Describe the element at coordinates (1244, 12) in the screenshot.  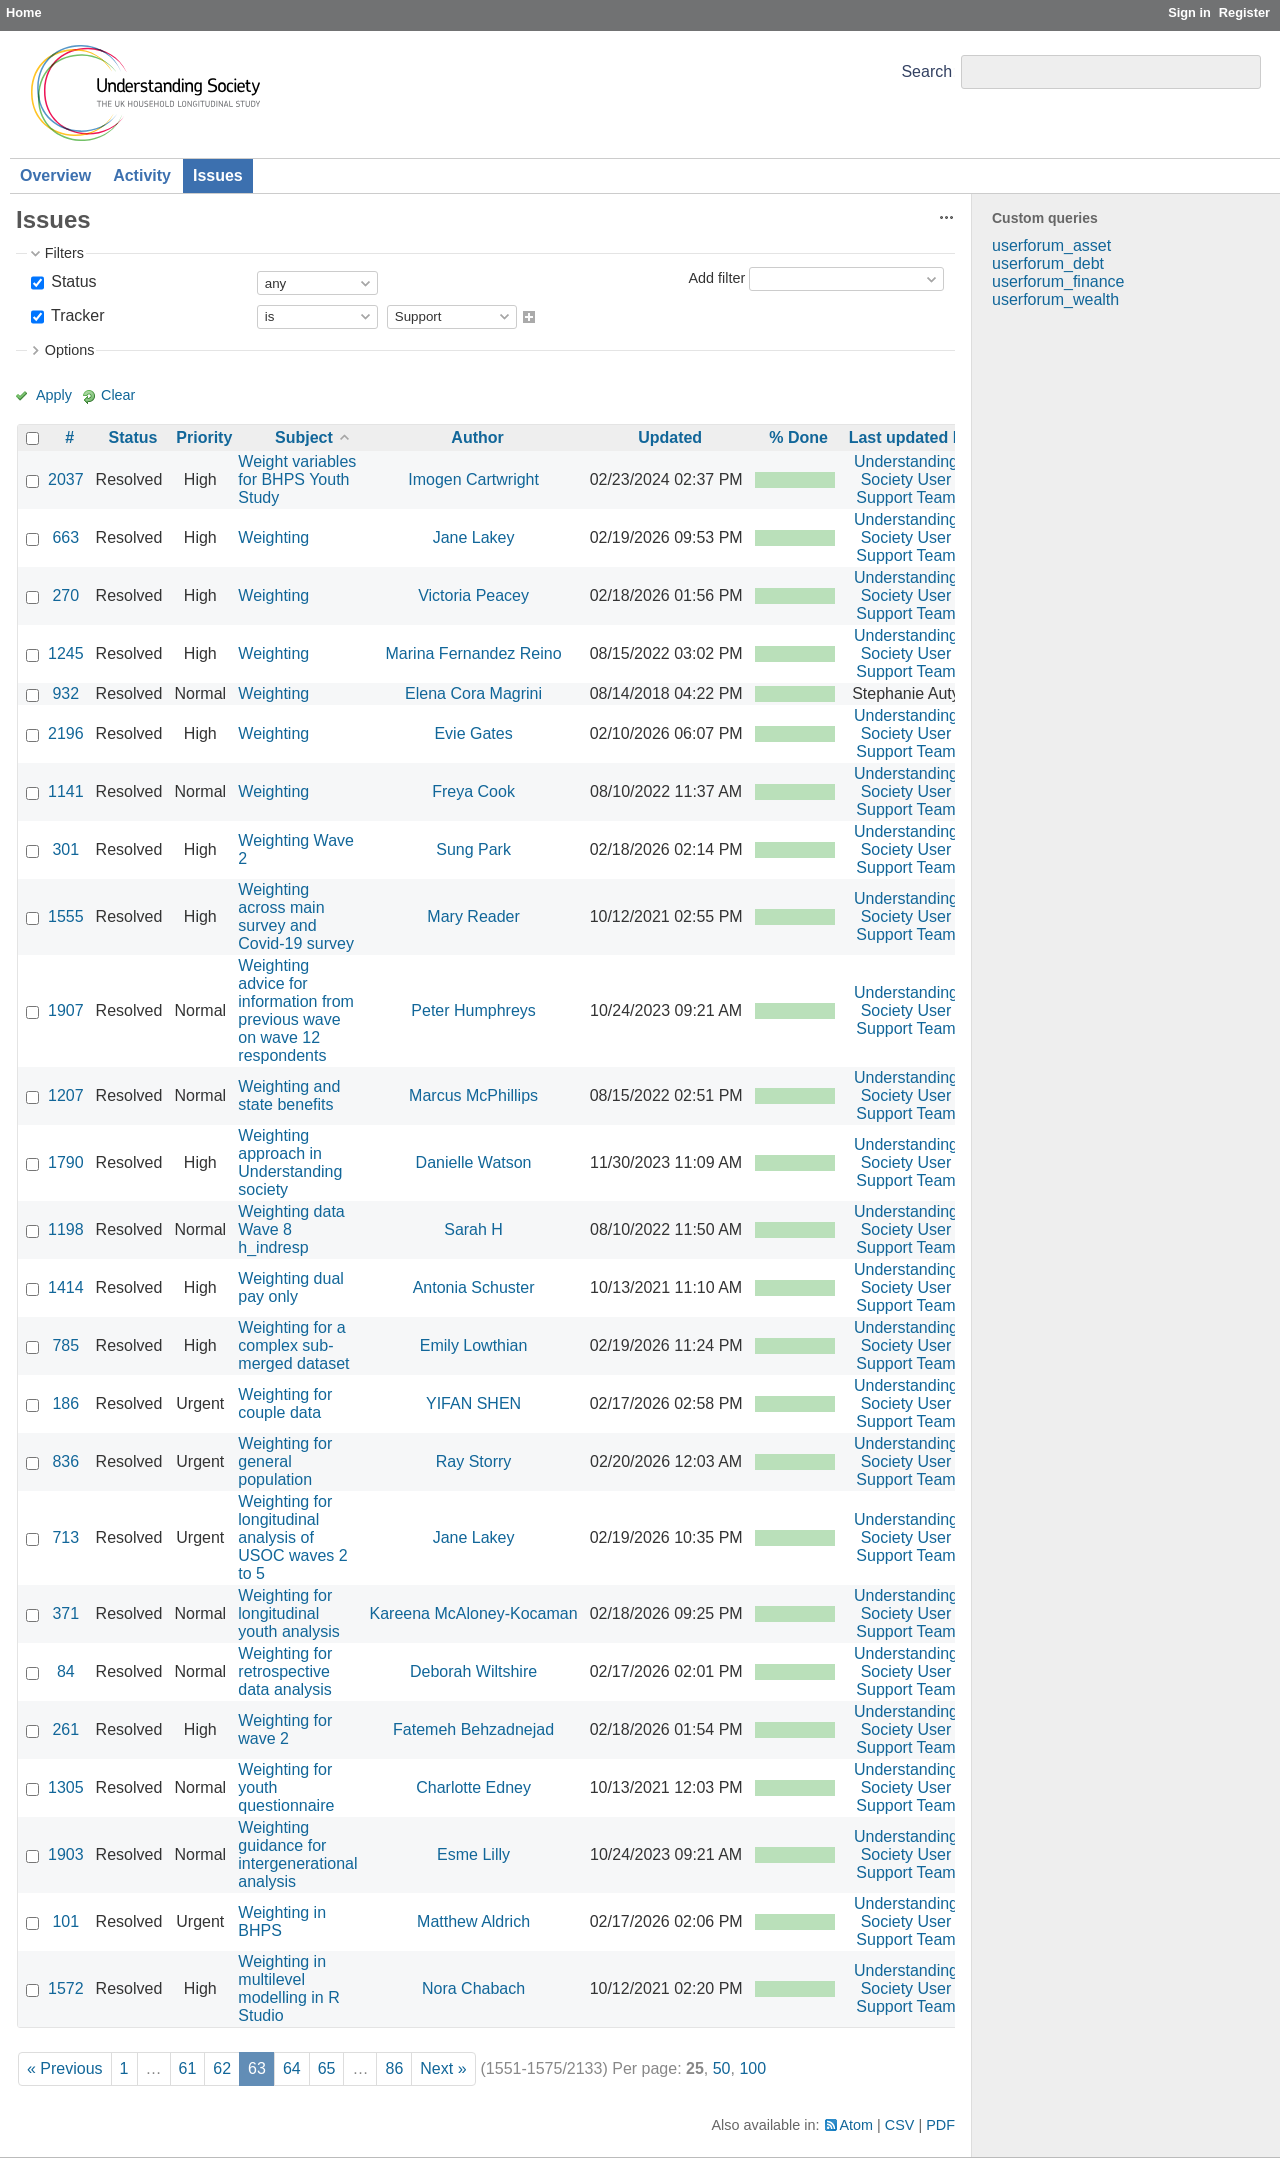
I see `Register` at that location.